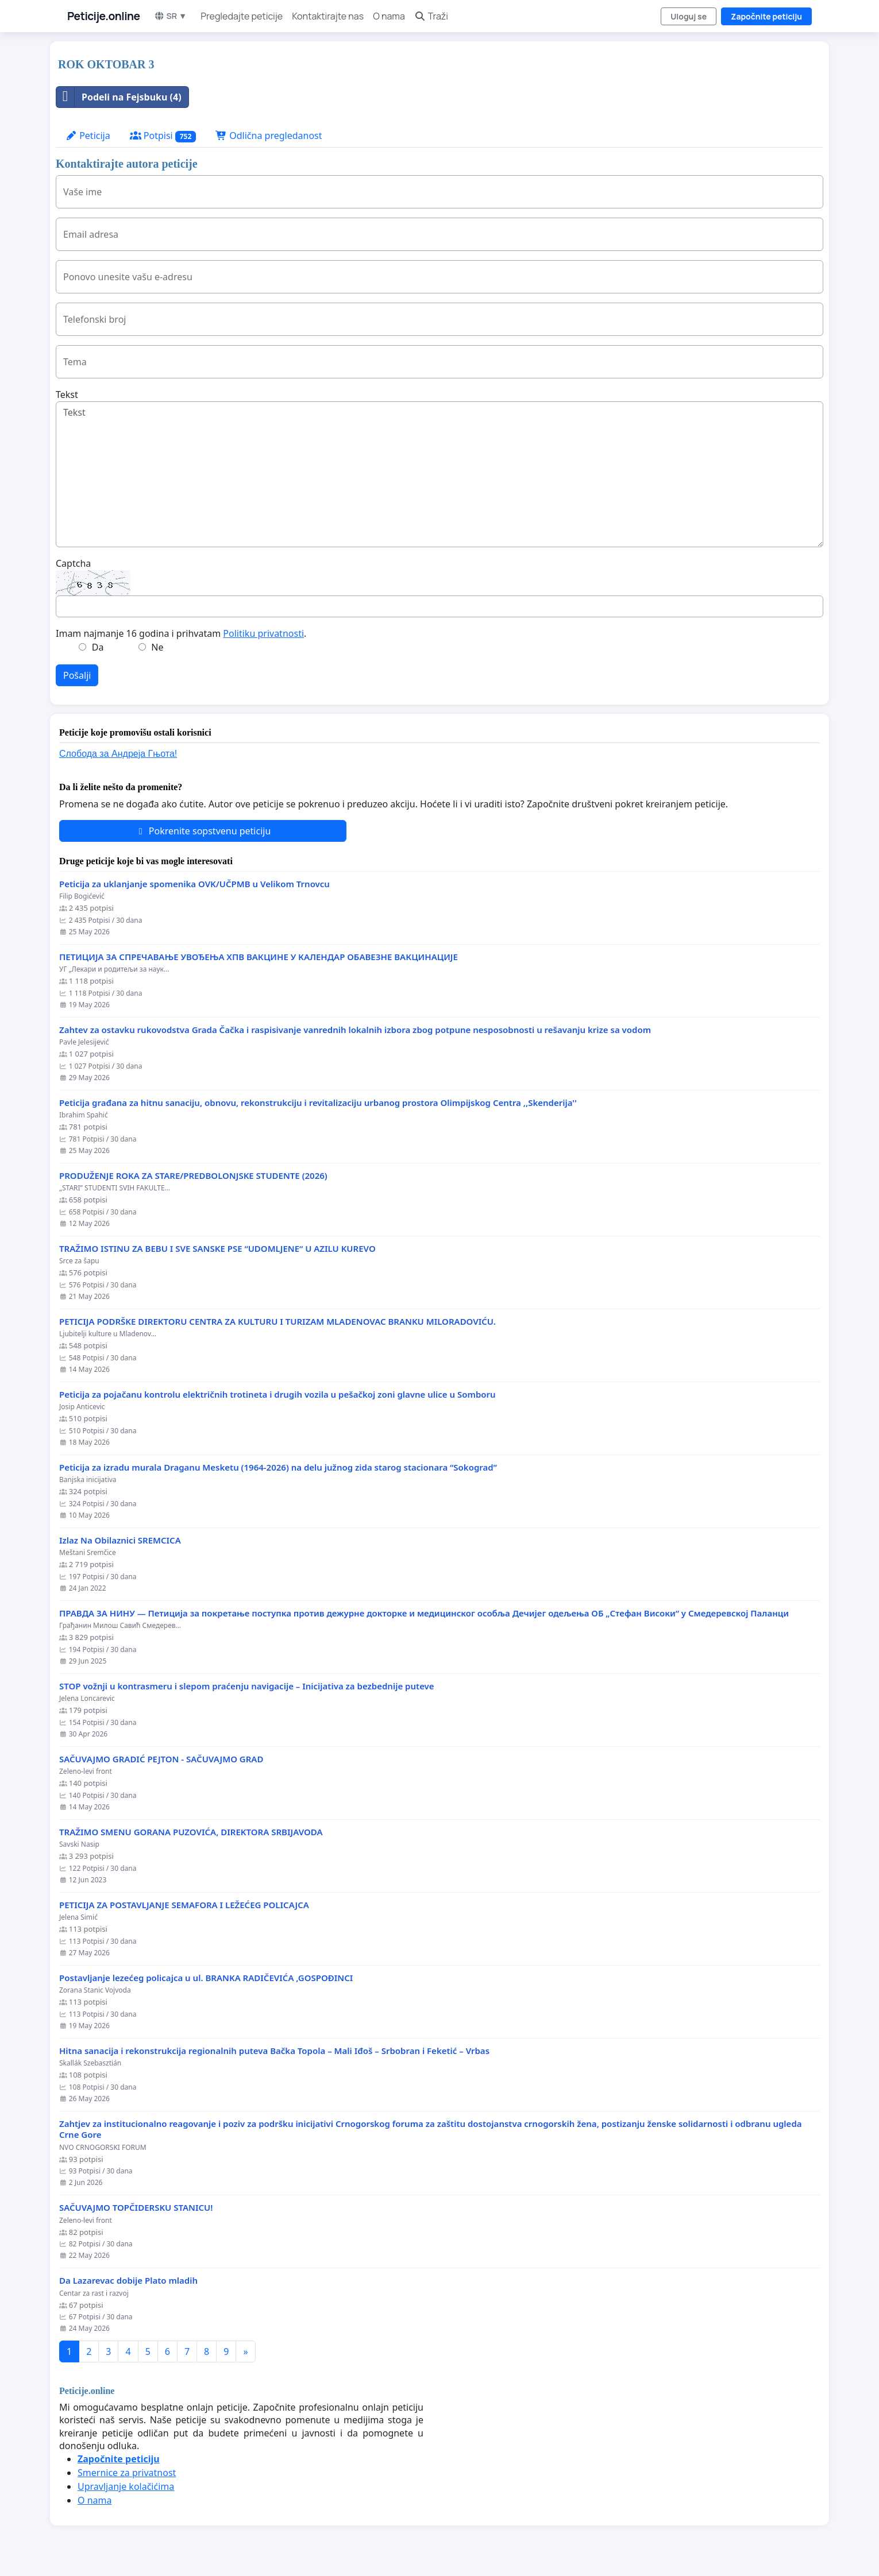  What do you see at coordinates (766, 16) in the screenshot?
I see `Započnite peticiju` at bounding box center [766, 16].